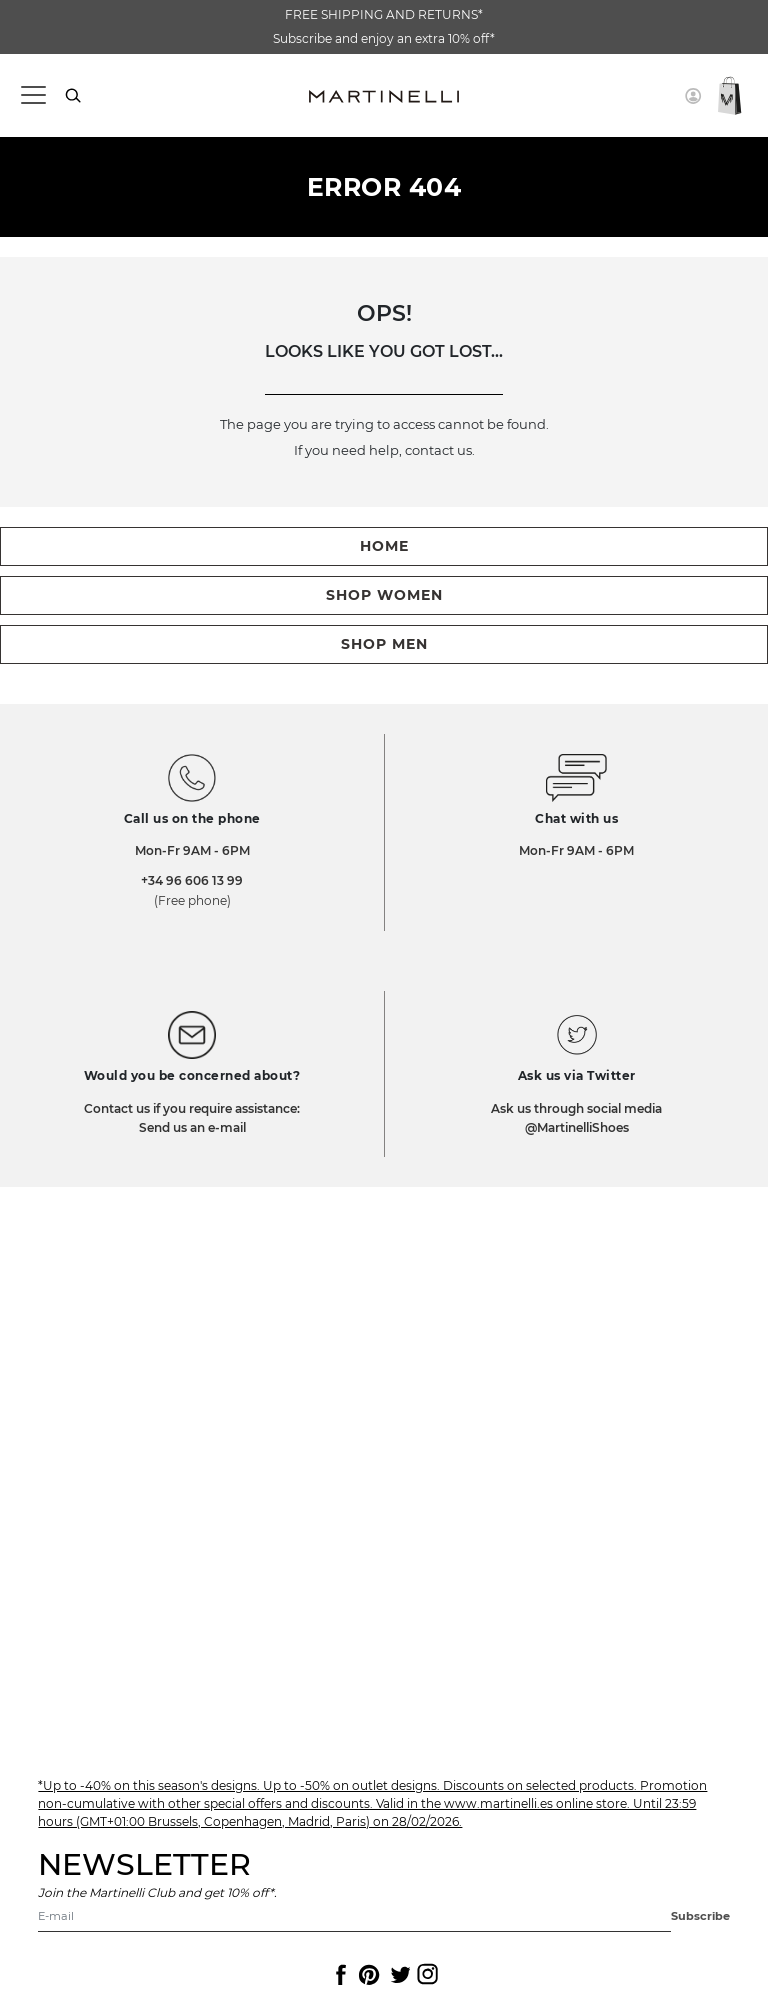 This screenshot has width=768, height=1990. Describe the element at coordinates (397, 1975) in the screenshot. I see `[Icon to access the Martinelli Twitter page]` at that location.